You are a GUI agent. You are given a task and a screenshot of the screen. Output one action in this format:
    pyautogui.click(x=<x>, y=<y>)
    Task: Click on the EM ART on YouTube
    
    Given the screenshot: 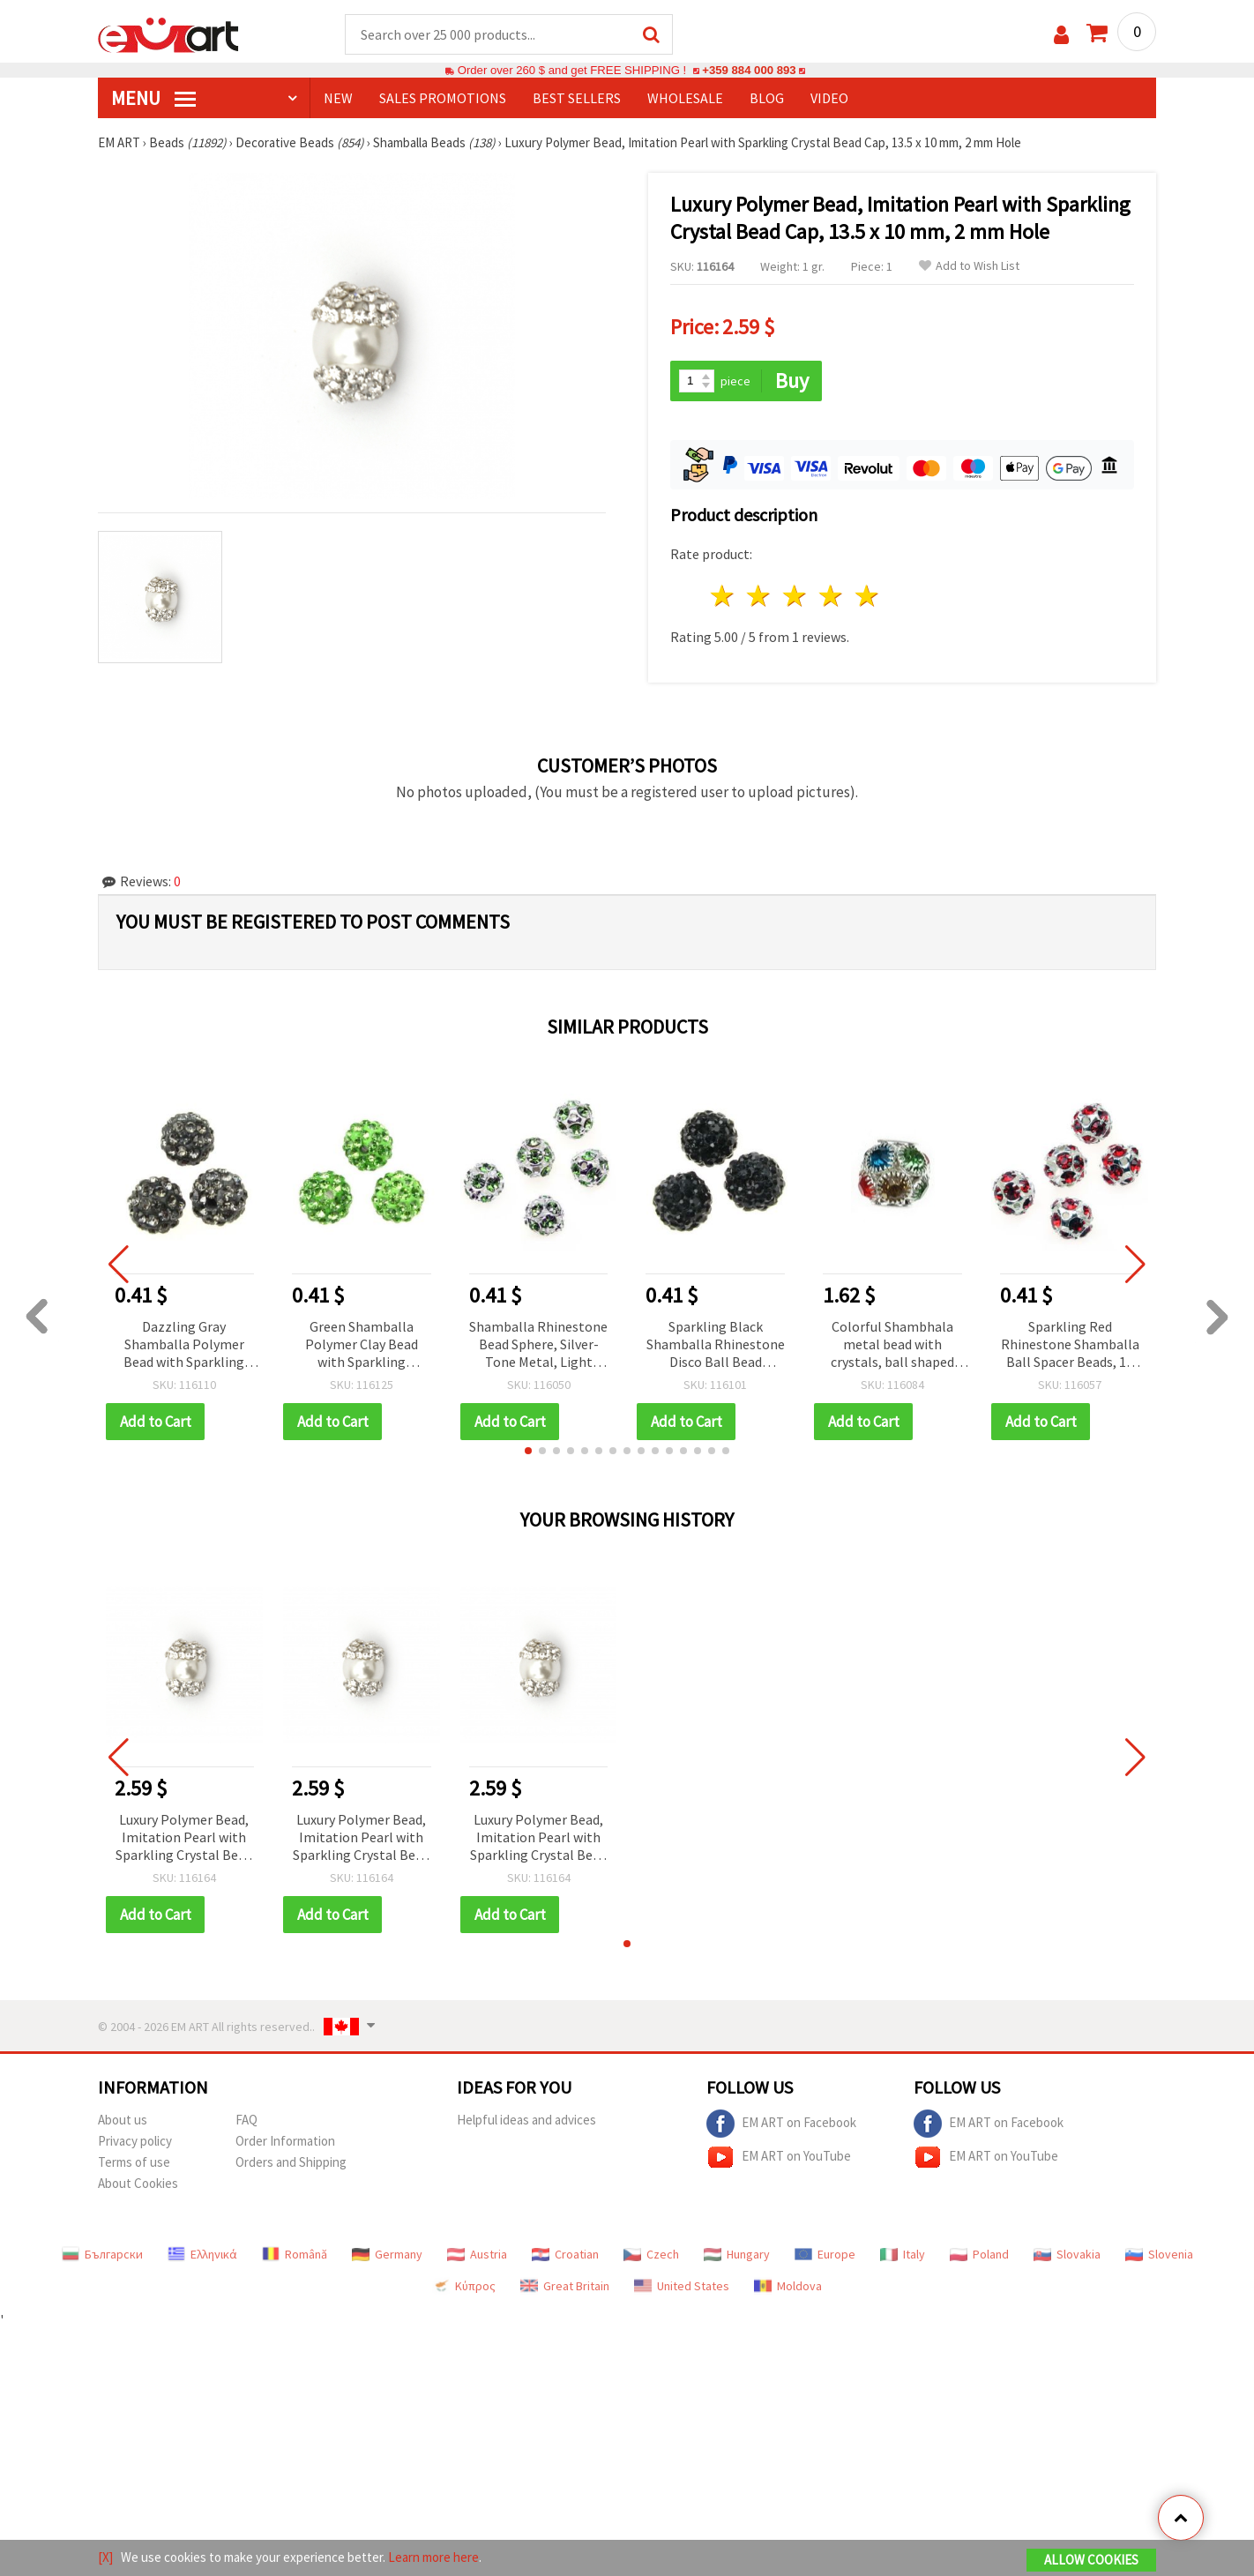 What is the action you would take?
    pyautogui.click(x=778, y=2157)
    